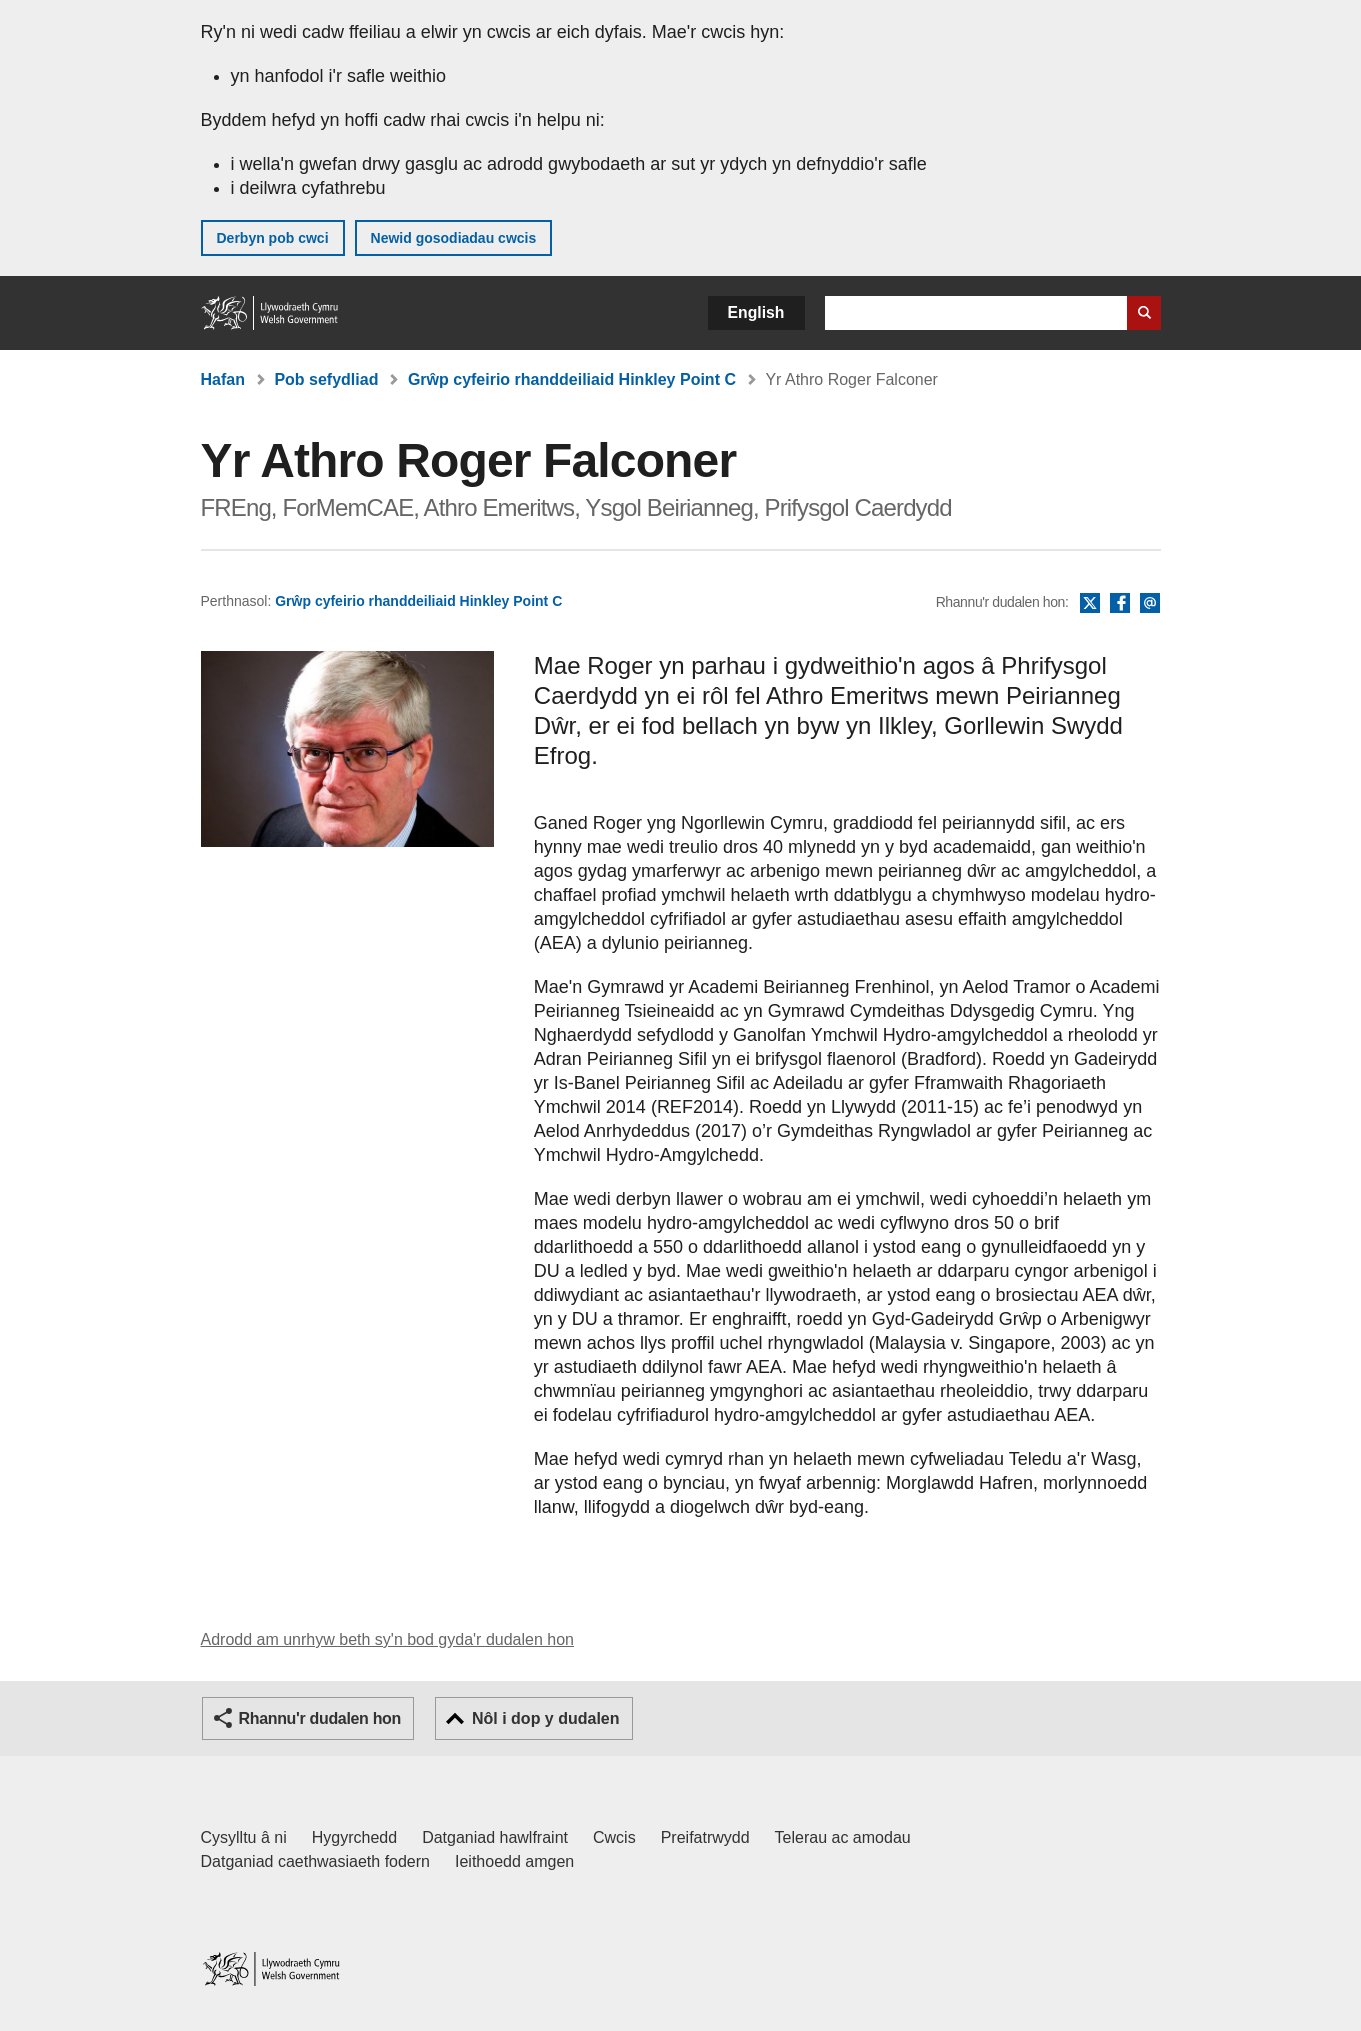 This screenshot has width=1361, height=2031. Describe the element at coordinates (1150, 604) in the screenshot. I see `E-bost` at that location.